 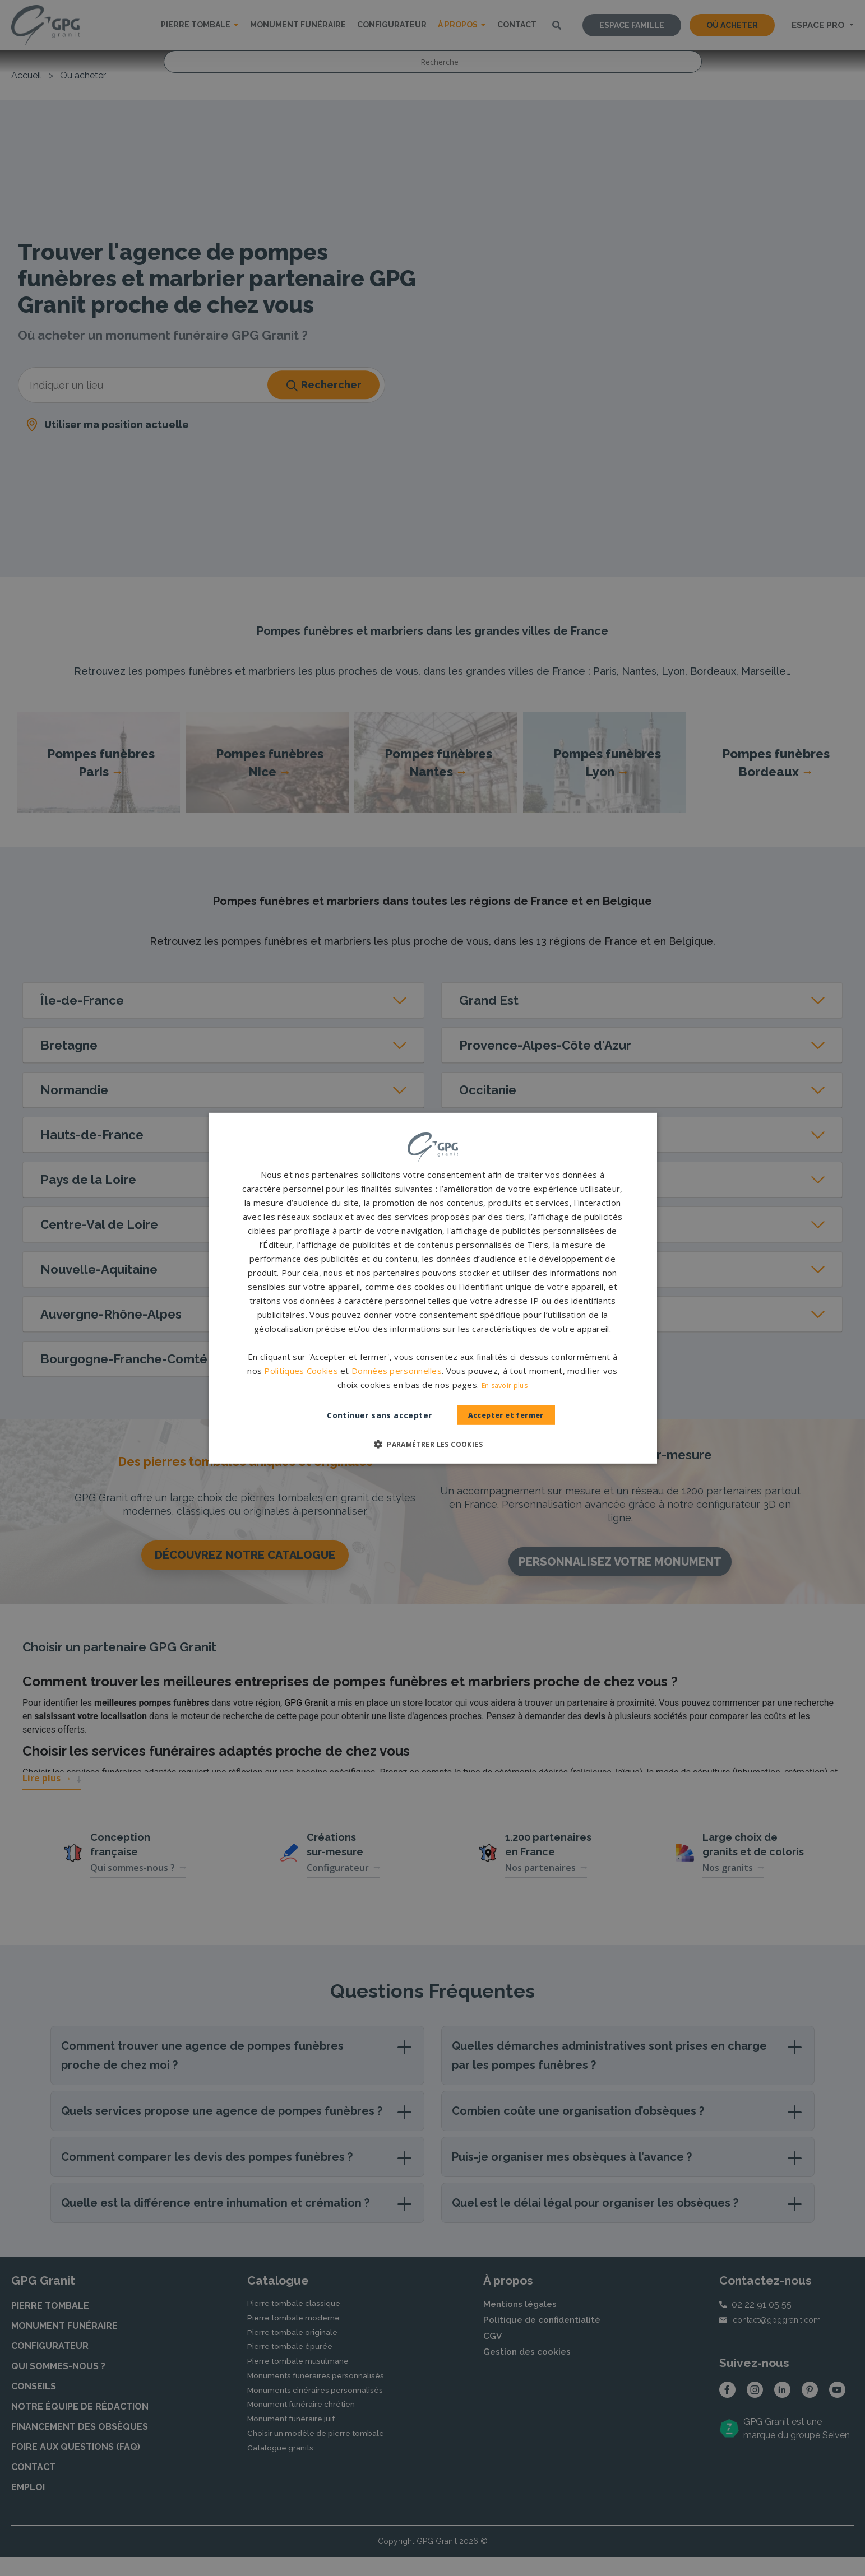 I want to click on [button], so click(x=432, y=1444).